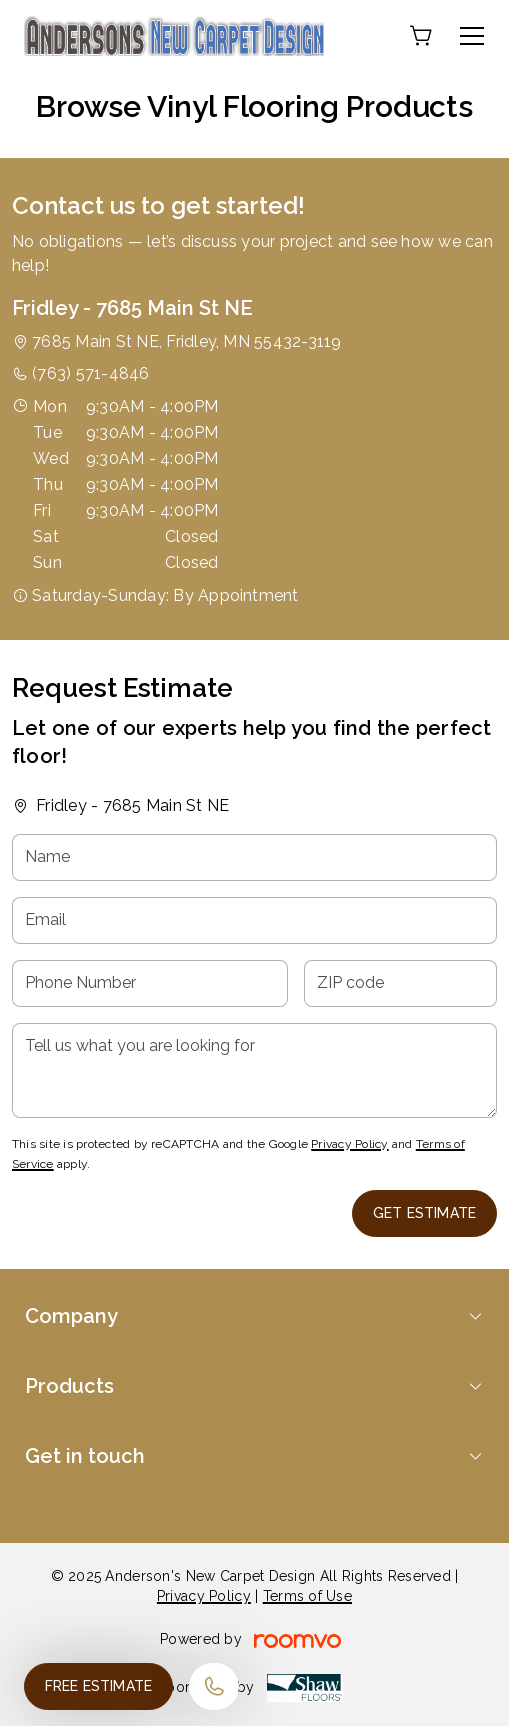 The width and height of the screenshot is (509, 1726). What do you see at coordinates (349, 1144) in the screenshot?
I see `Privacy Policy` at bounding box center [349, 1144].